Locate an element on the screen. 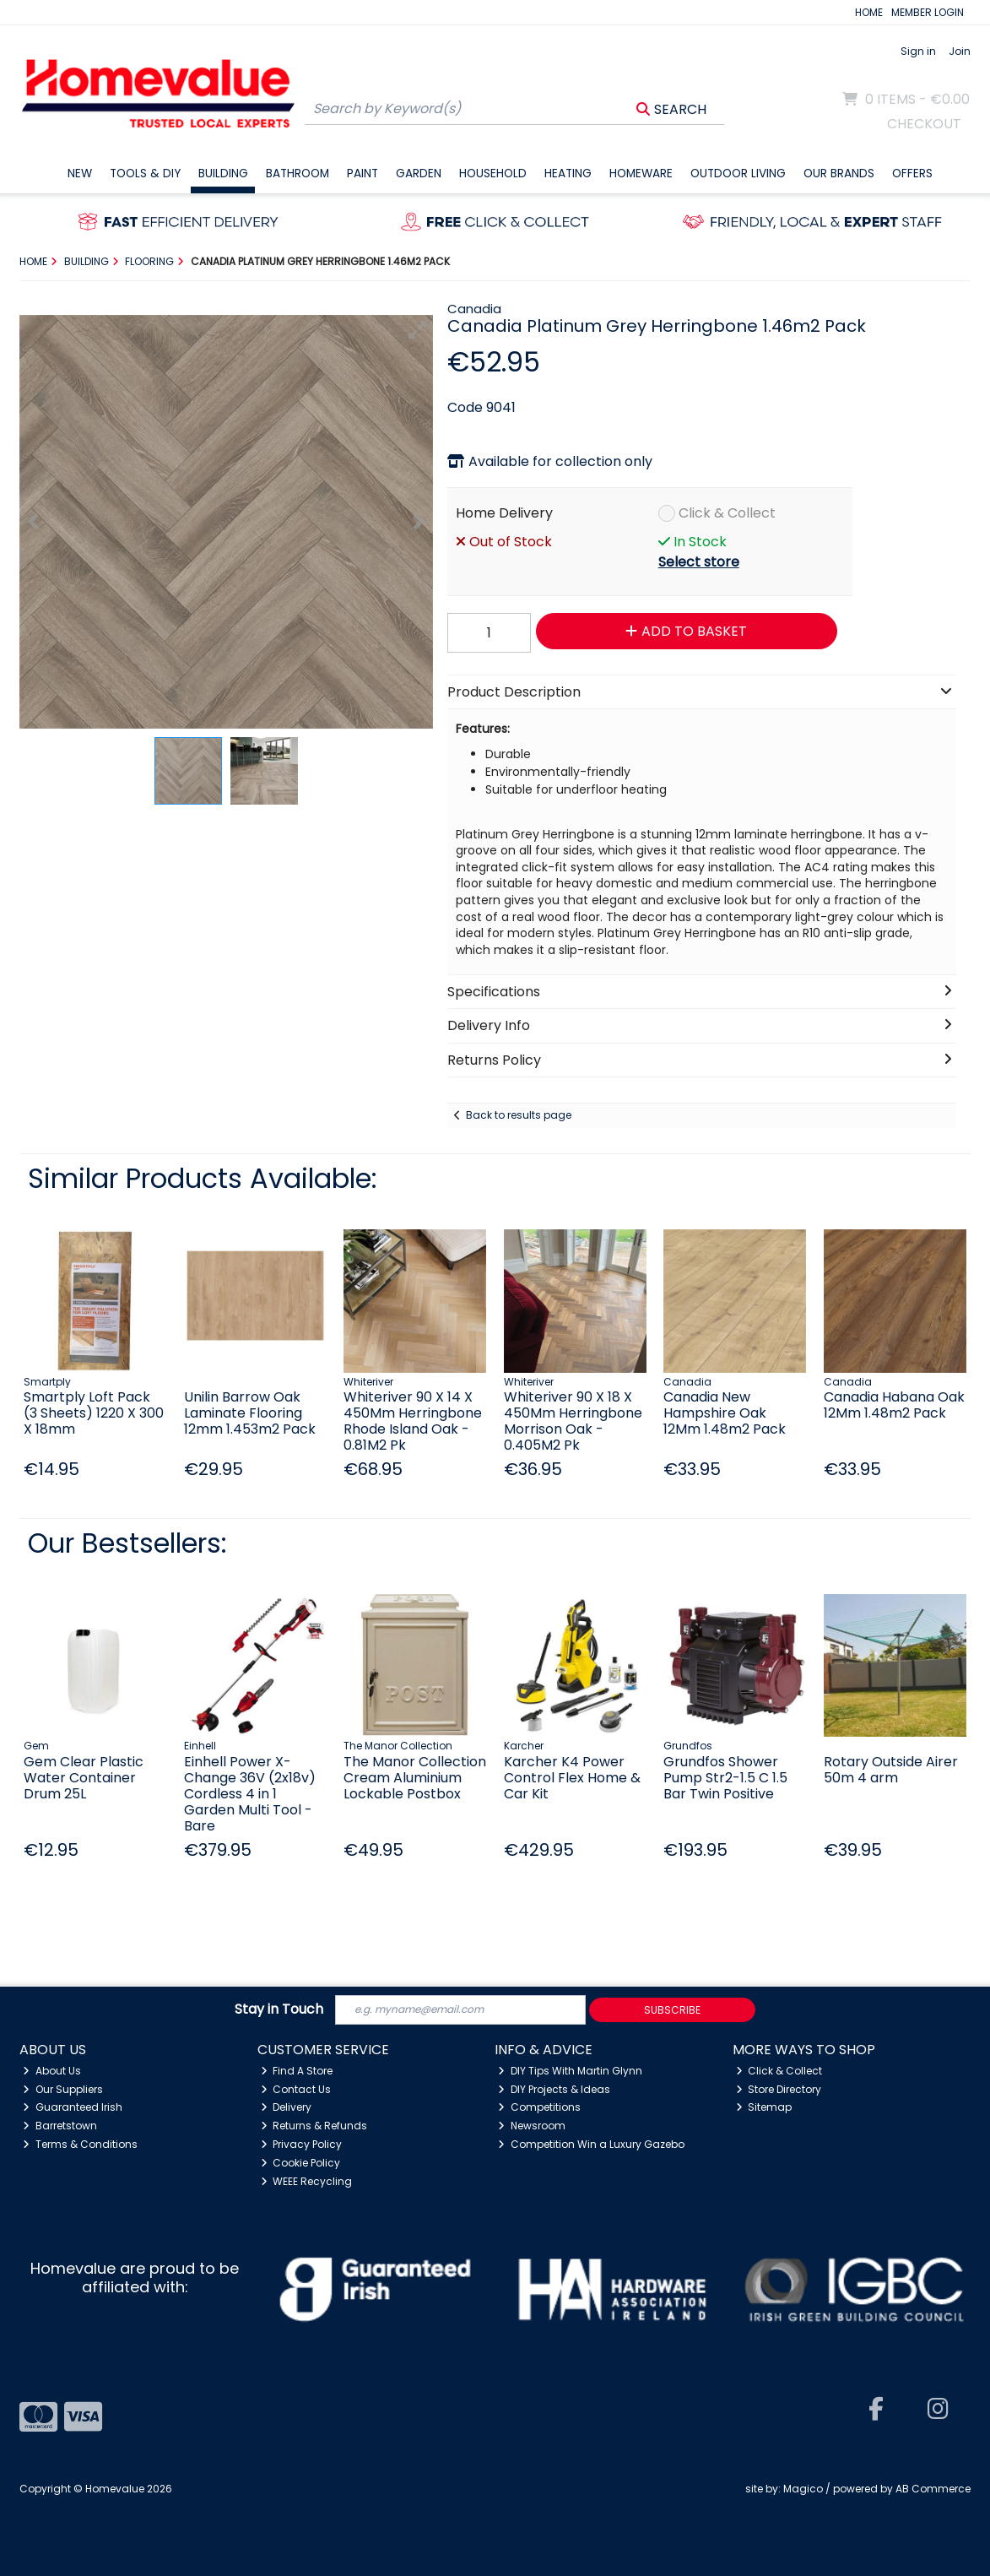  Rotary Outside Airer 50m 4 arm is located at coordinates (891, 1769).